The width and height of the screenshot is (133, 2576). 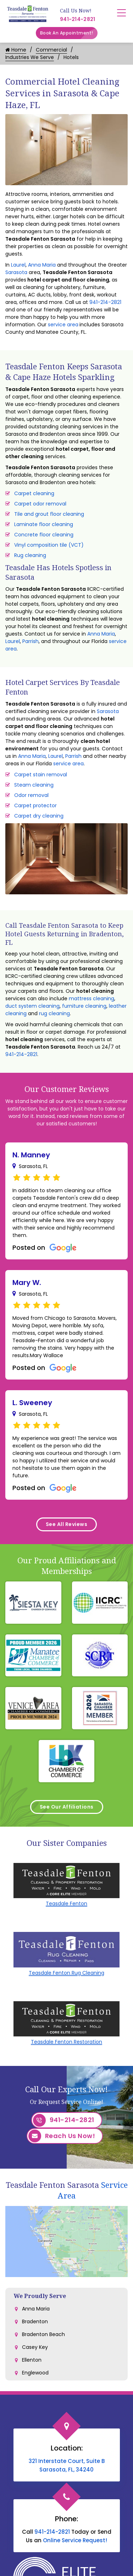 What do you see at coordinates (29, 57) in the screenshot?
I see `Industries We Serve` at bounding box center [29, 57].